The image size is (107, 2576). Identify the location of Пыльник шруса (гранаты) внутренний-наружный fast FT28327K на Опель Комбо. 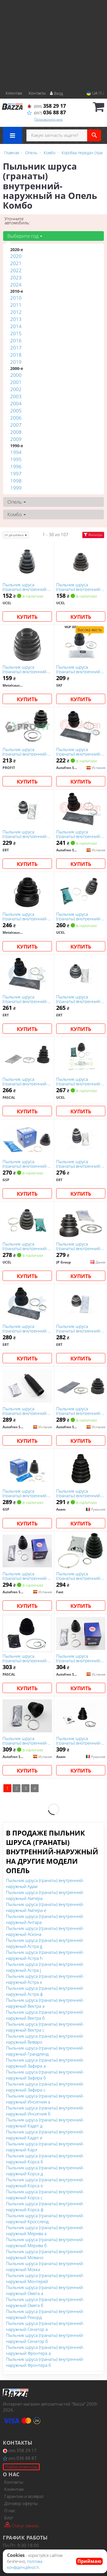
(78, 1575).